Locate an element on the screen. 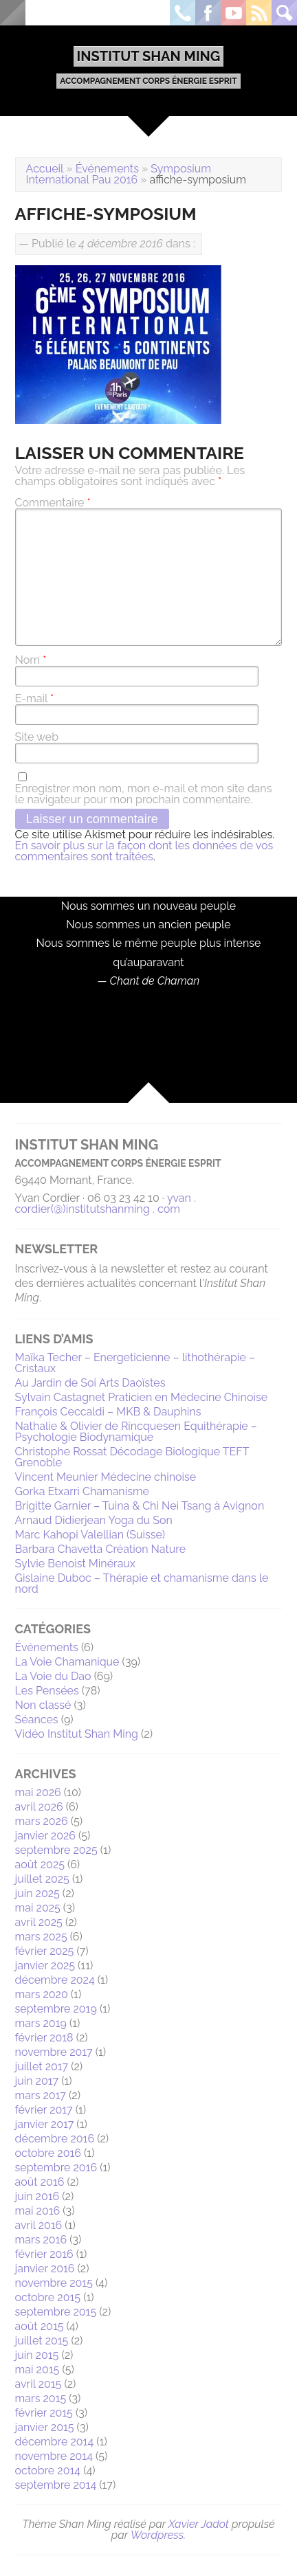  La Voie Chamanique is located at coordinates (67, 1661).